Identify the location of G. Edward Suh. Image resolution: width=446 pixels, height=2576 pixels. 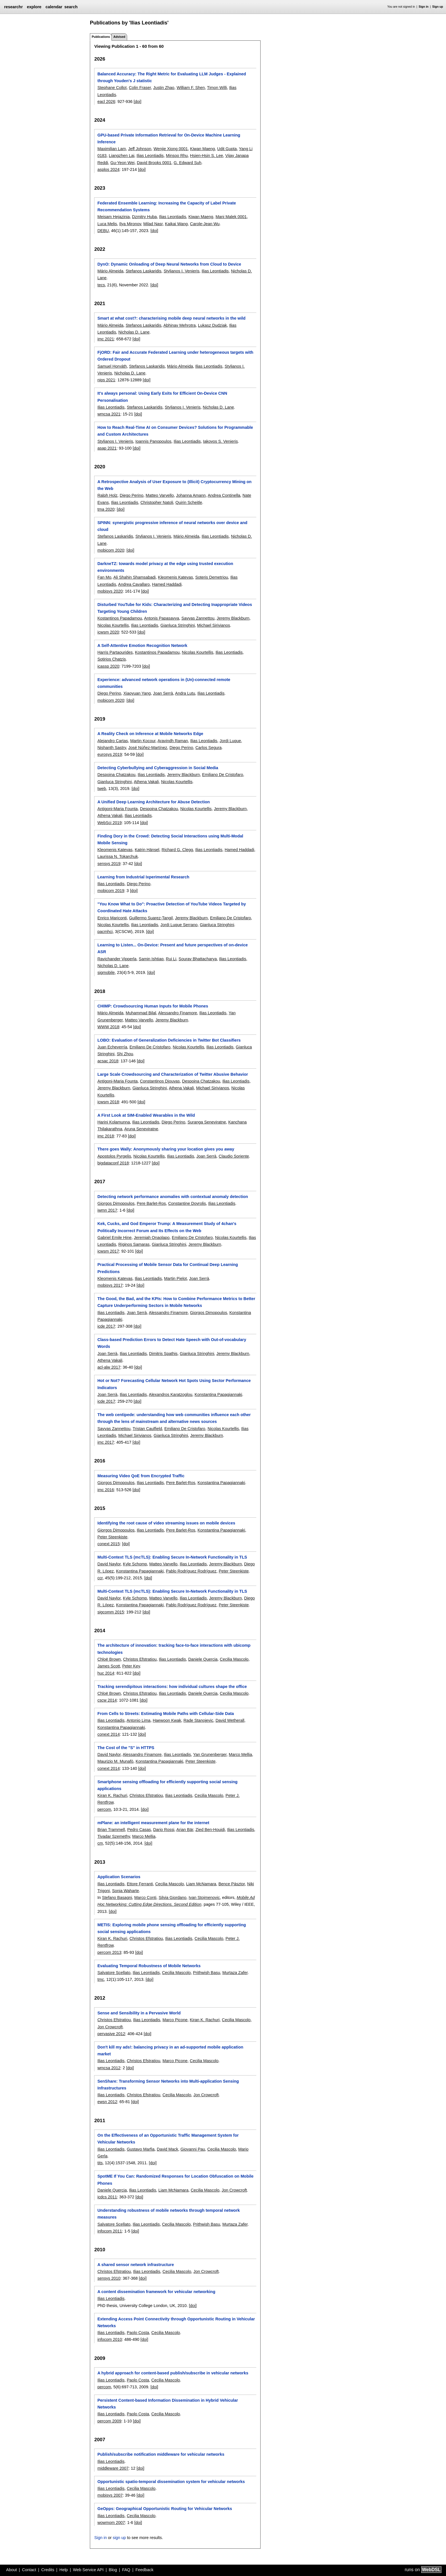
(187, 162).